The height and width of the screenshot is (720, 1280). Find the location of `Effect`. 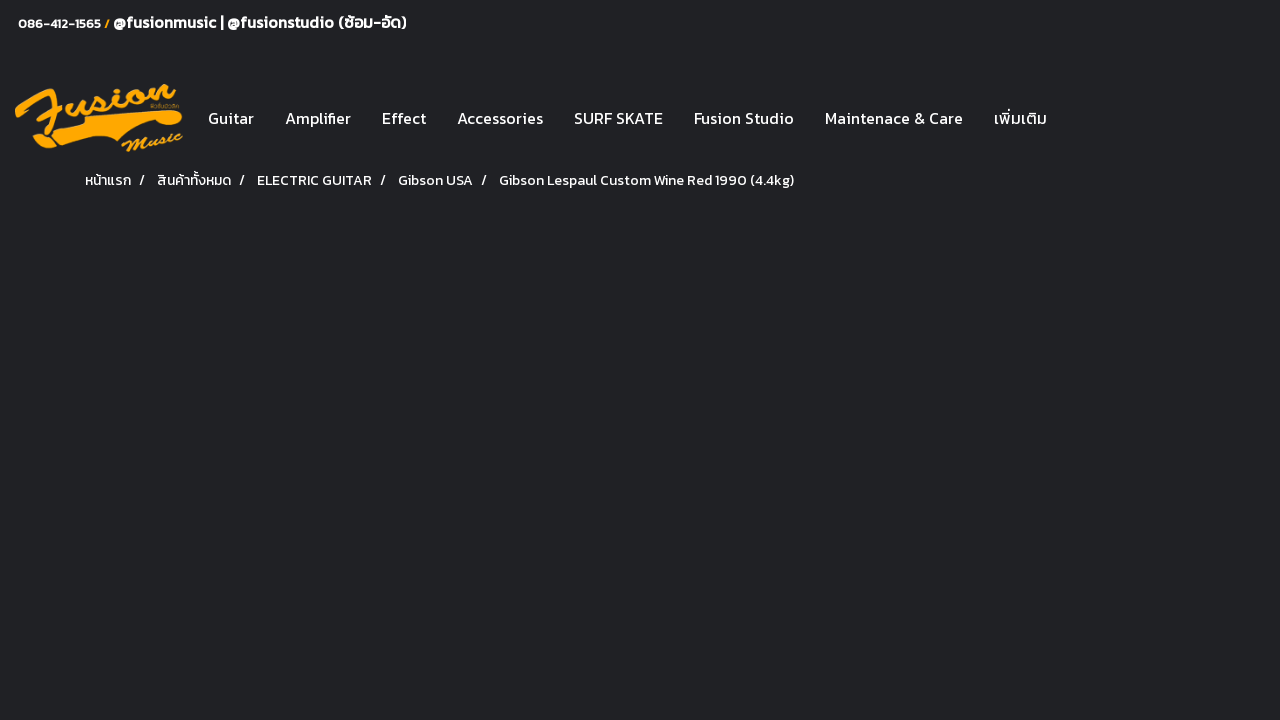

Effect is located at coordinates (404, 118).